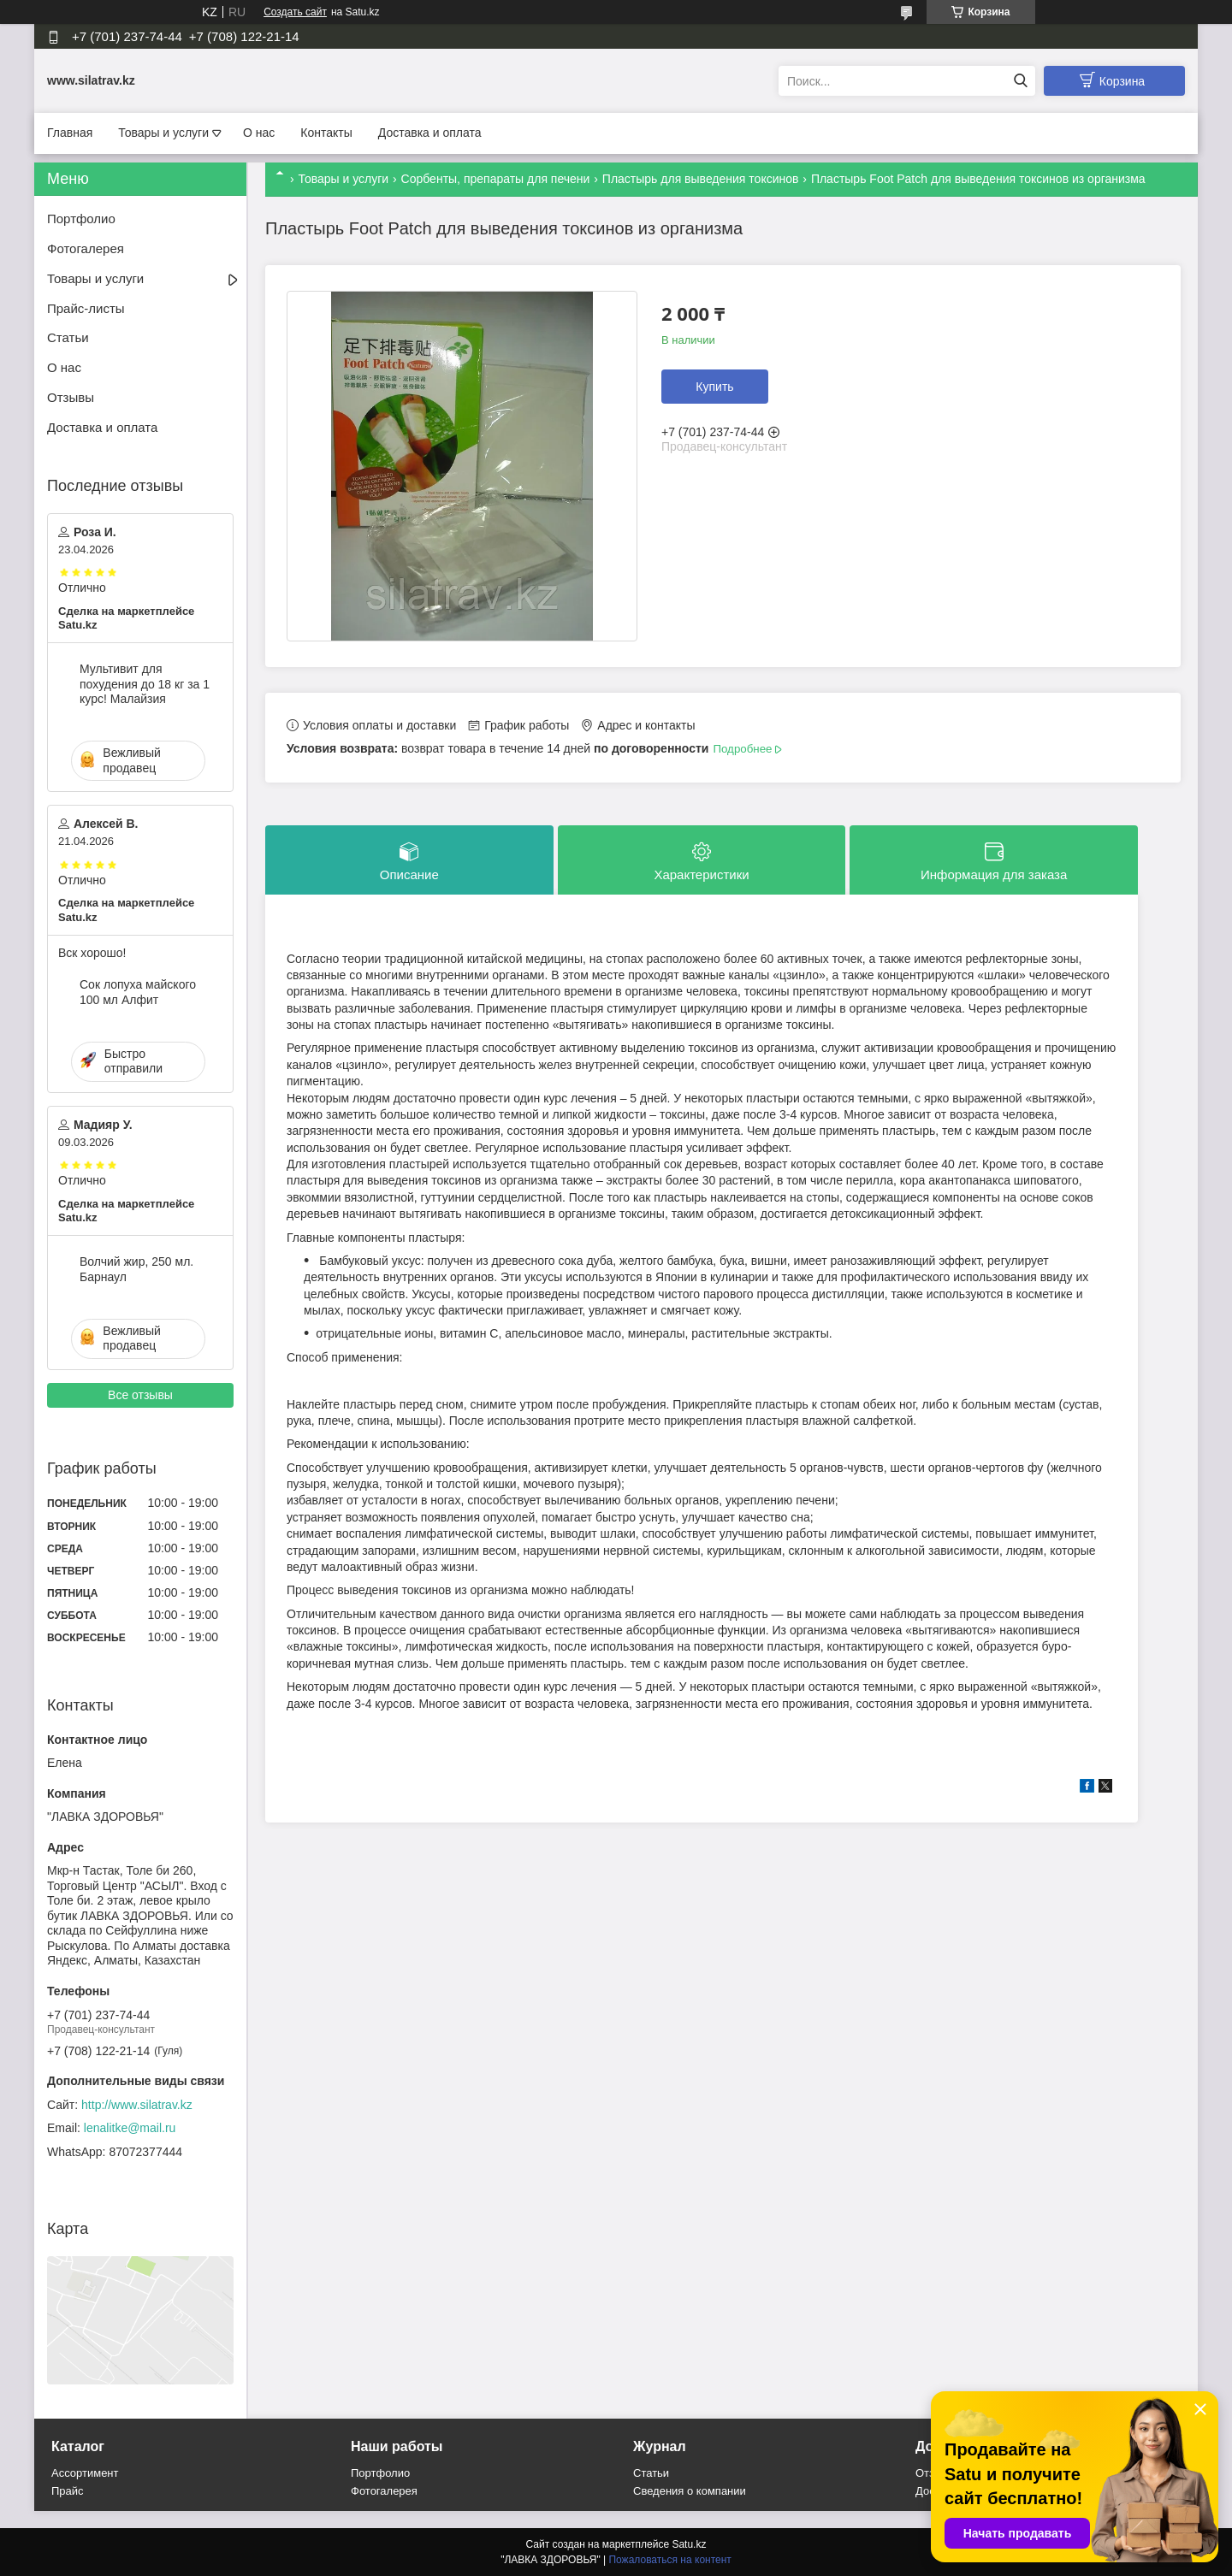 The height and width of the screenshot is (2576, 1232). I want to click on Прайс-листы, so click(86, 308).